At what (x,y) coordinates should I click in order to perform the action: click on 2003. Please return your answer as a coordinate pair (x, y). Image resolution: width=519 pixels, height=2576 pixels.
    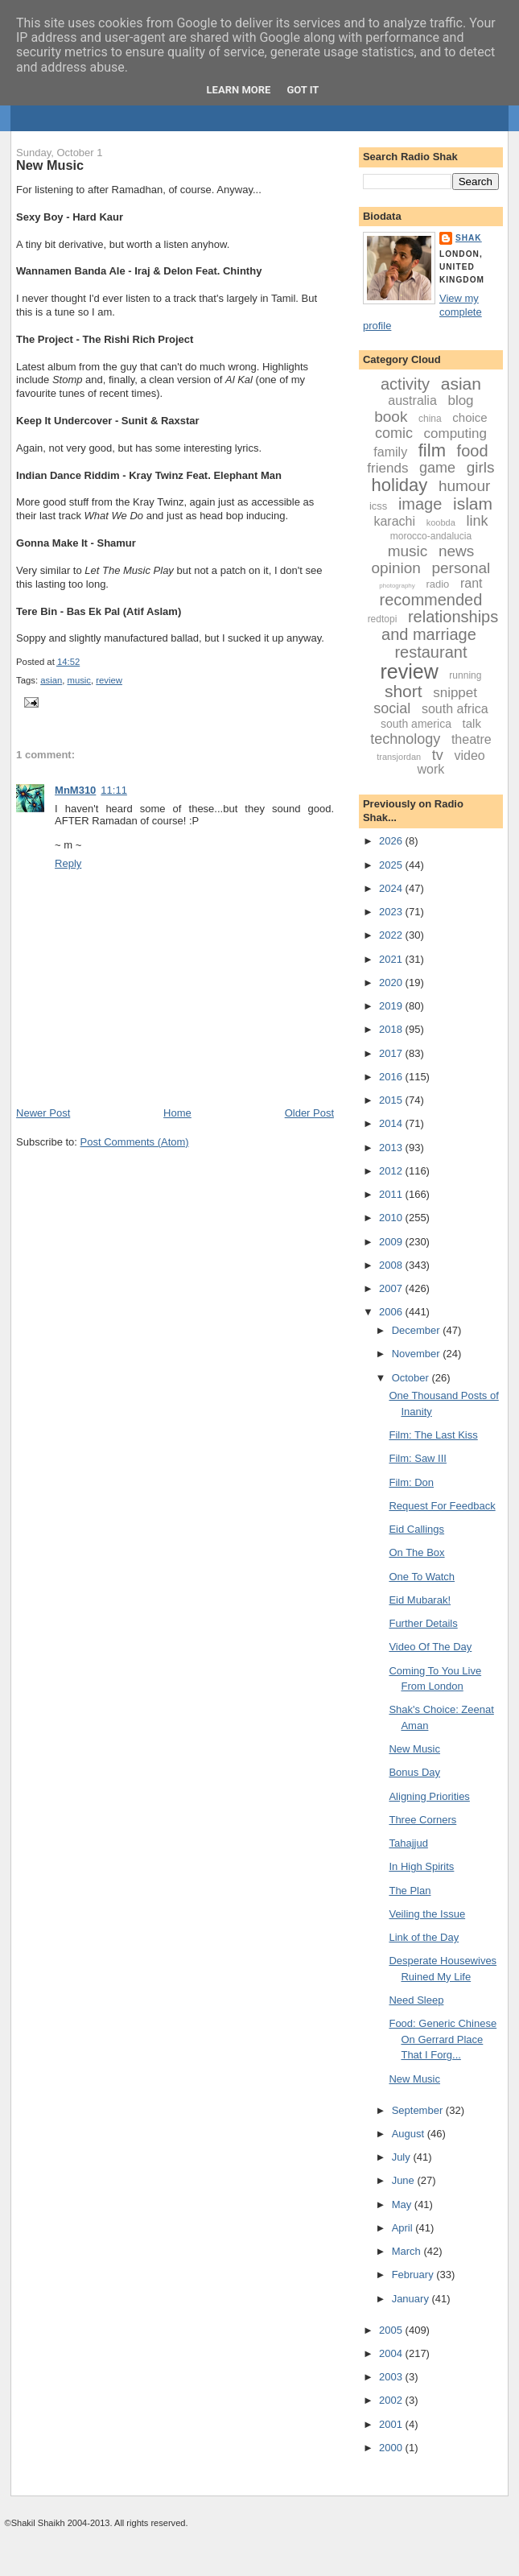
    Looking at the image, I should click on (392, 2377).